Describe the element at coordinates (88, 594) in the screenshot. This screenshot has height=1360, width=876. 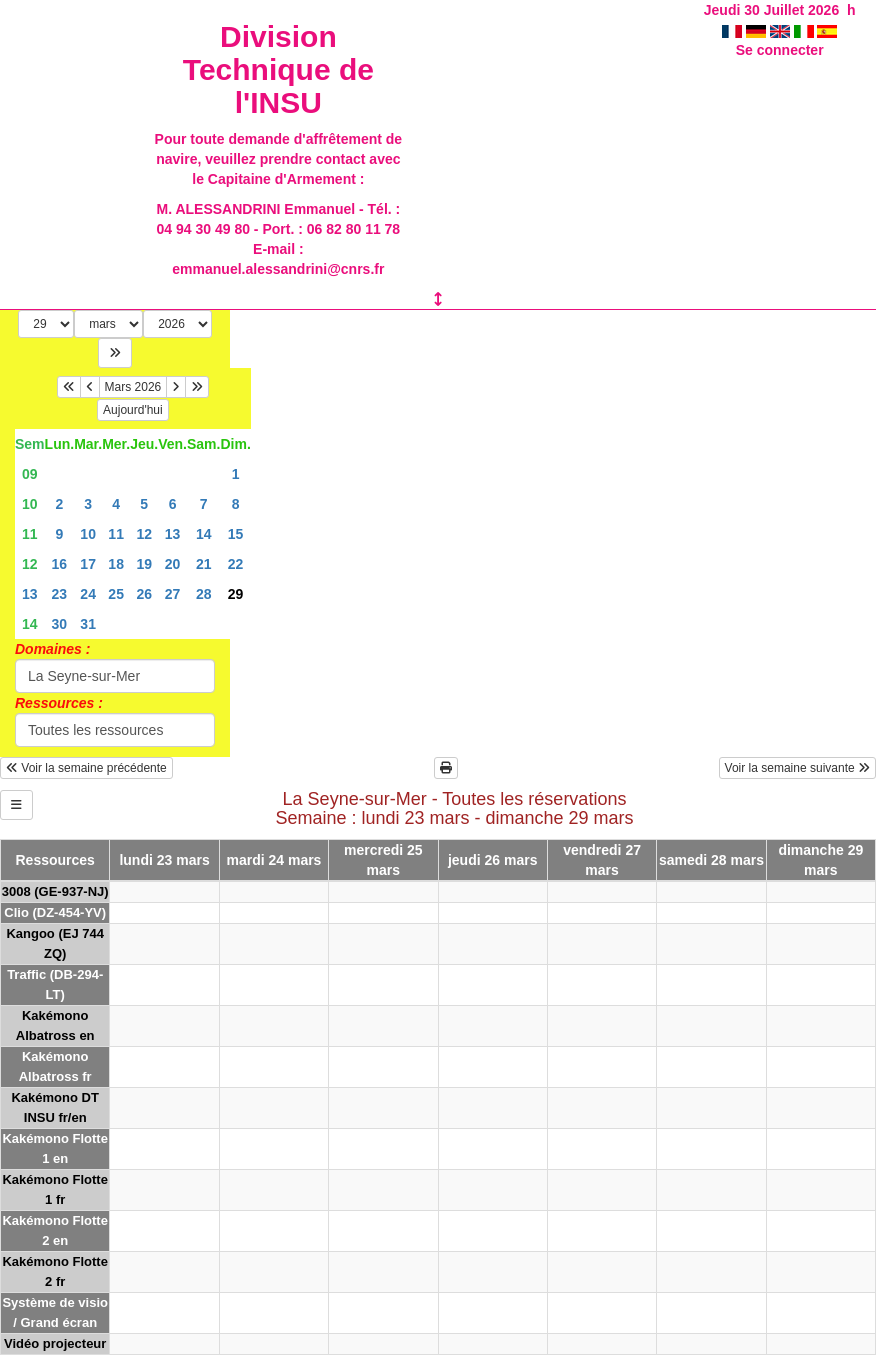
I see `24` at that location.